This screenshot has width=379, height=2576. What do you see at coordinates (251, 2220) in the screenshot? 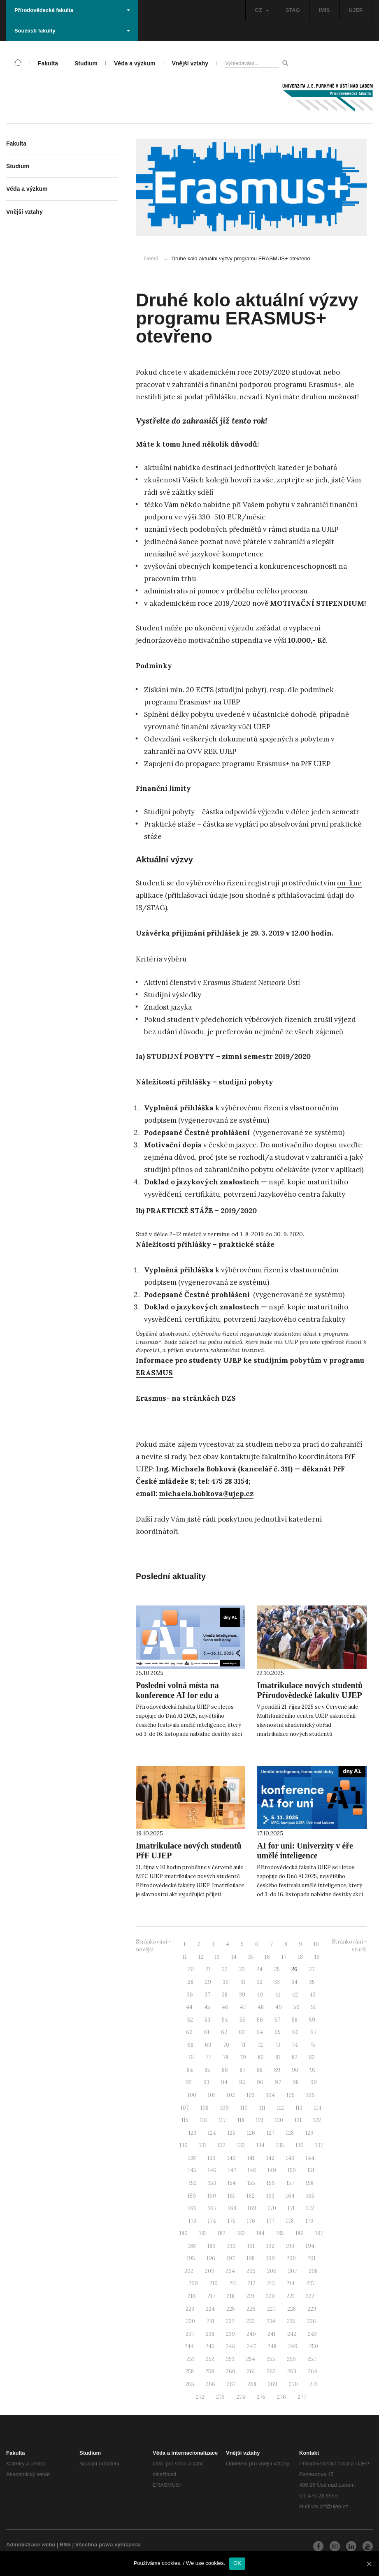
I see `176` at bounding box center [251, 2220].